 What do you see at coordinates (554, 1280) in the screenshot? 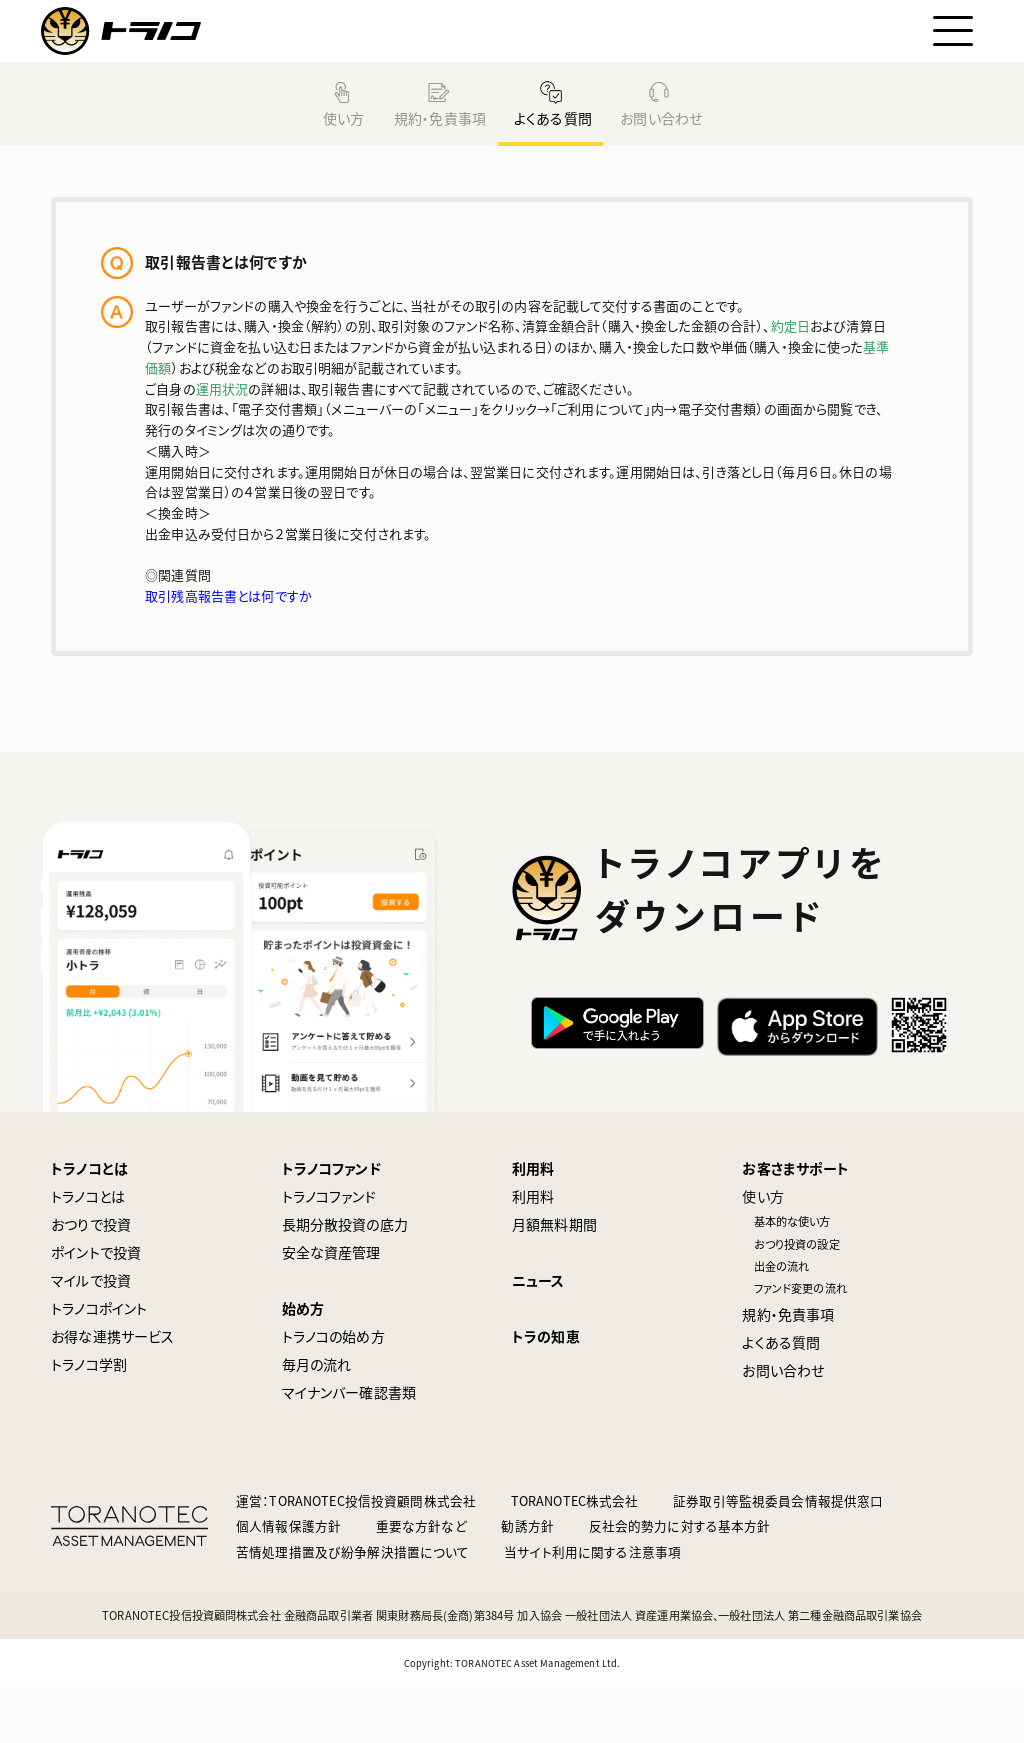
I see `月額無料期間` at bounding box center [554, 1280].